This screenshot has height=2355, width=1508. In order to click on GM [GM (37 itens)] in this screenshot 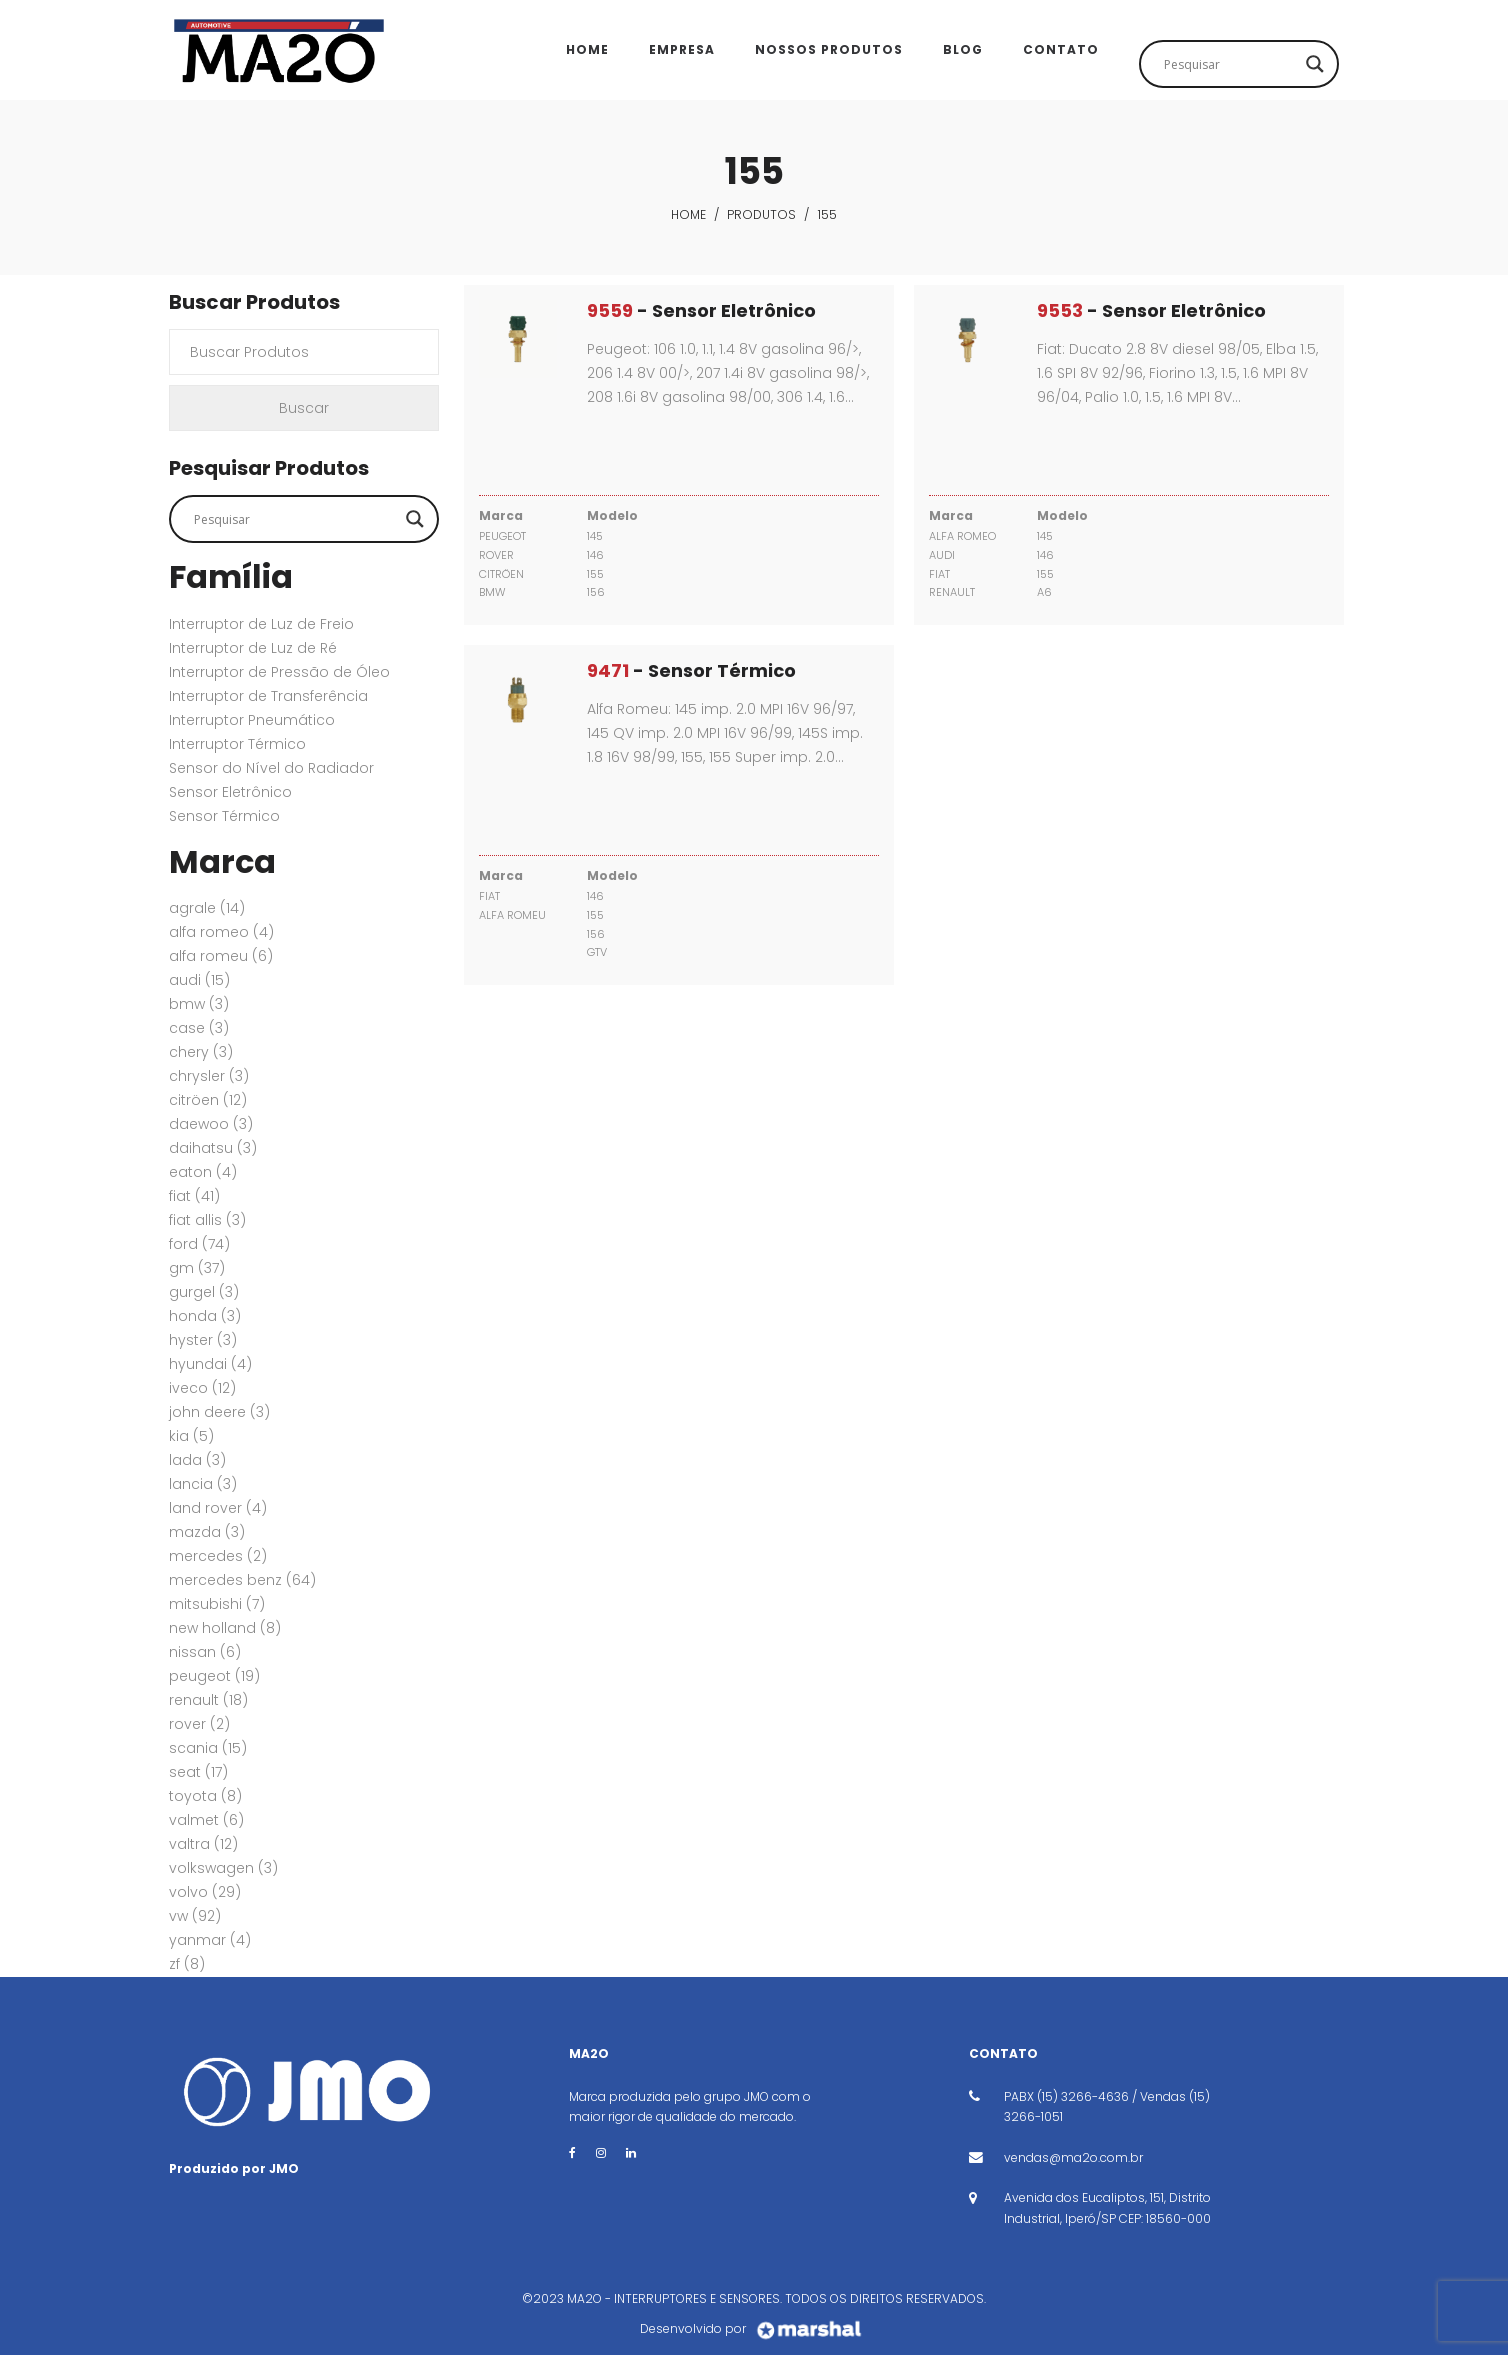, I will do `click(197, 1268)`.